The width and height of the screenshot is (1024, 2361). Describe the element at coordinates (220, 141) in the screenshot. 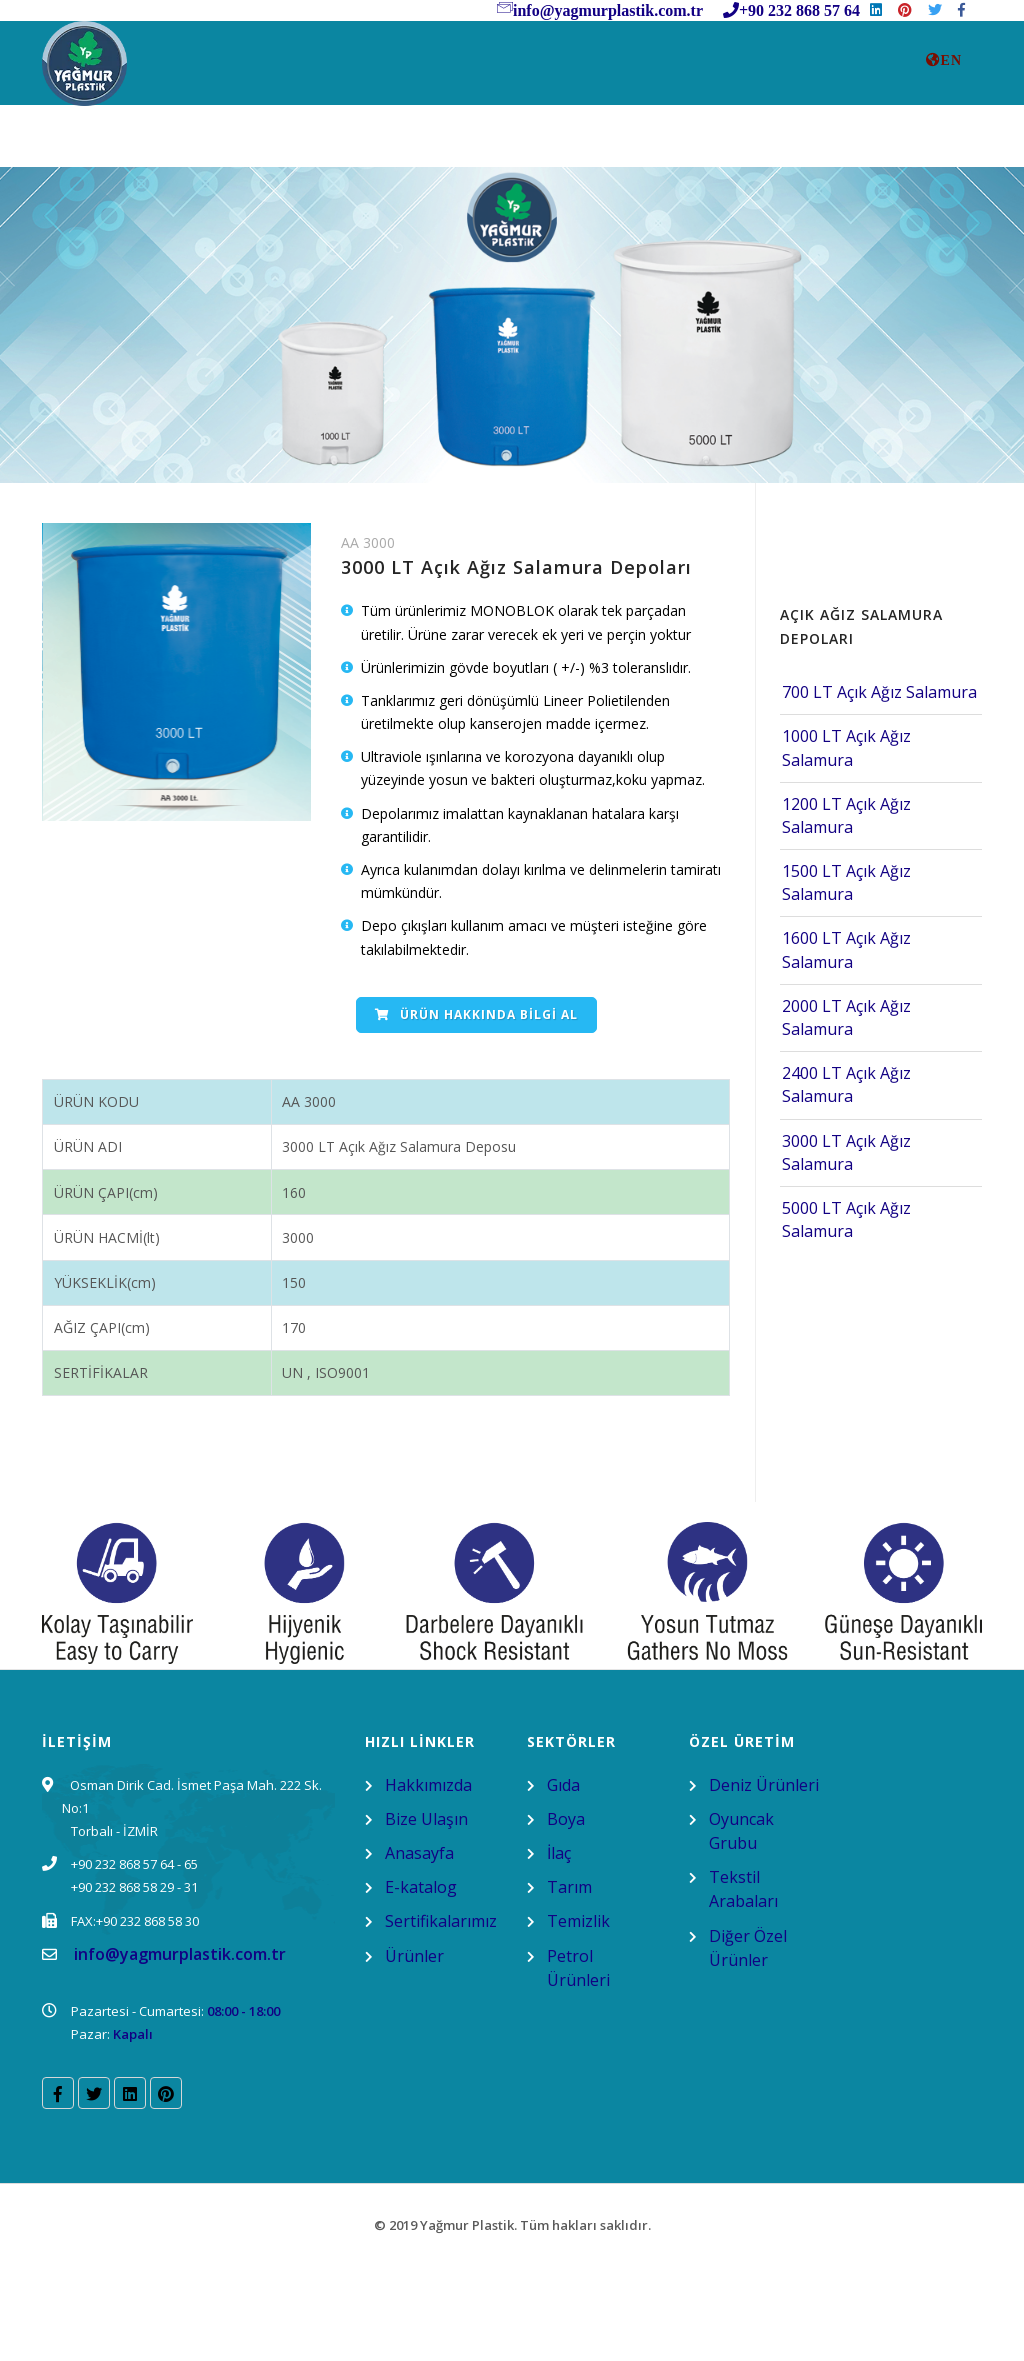

I see `Kurumsal` at that location.